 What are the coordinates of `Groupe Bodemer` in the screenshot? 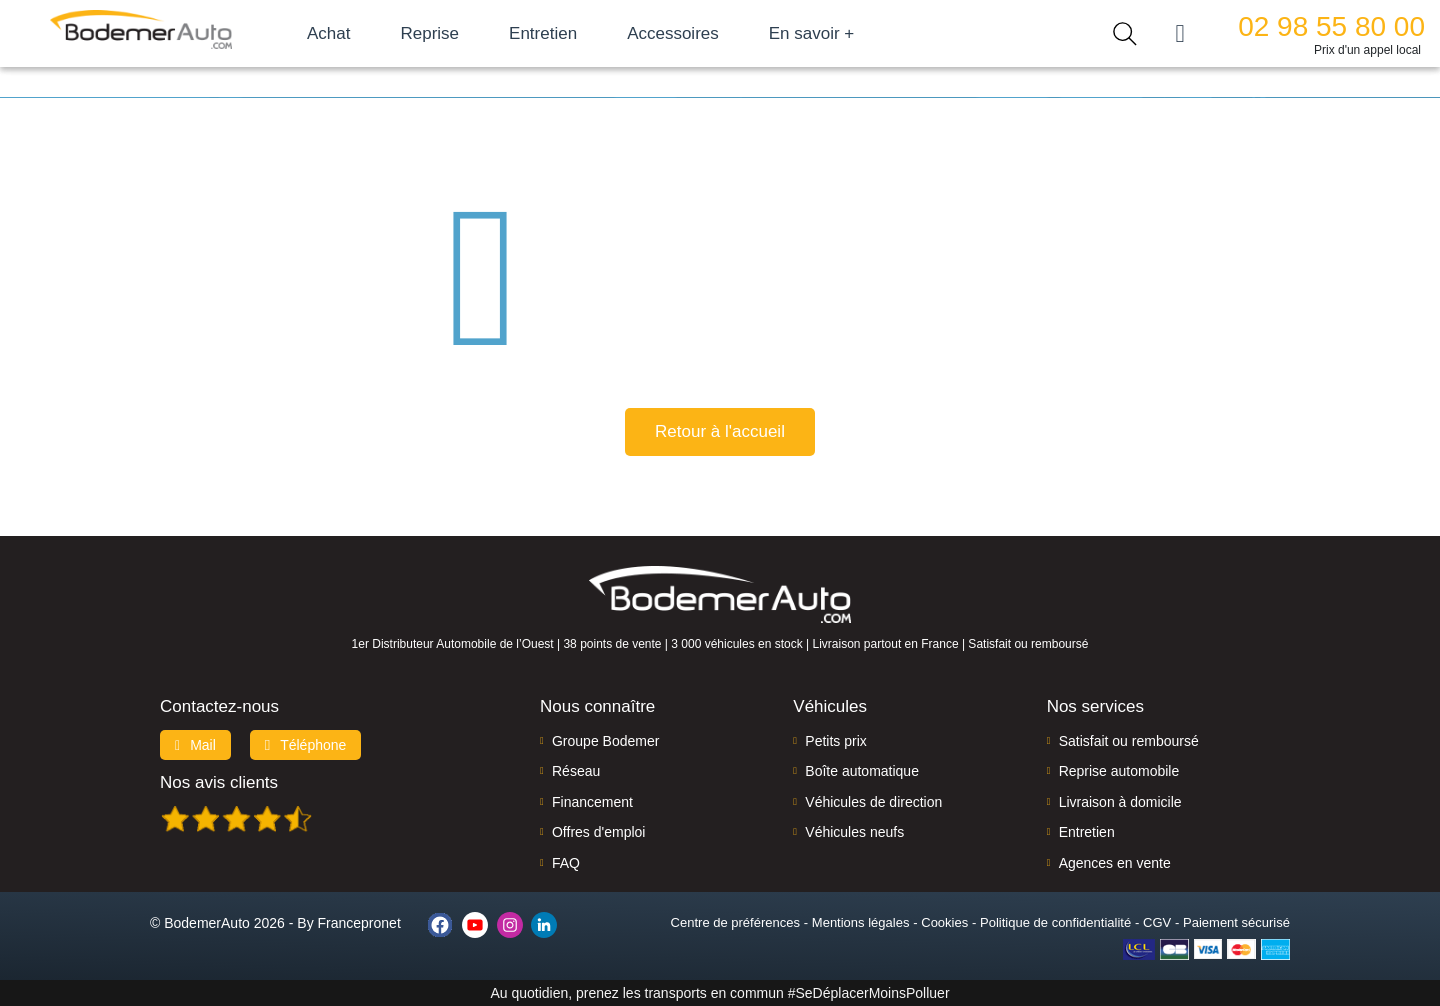 It's located at (605, 741).